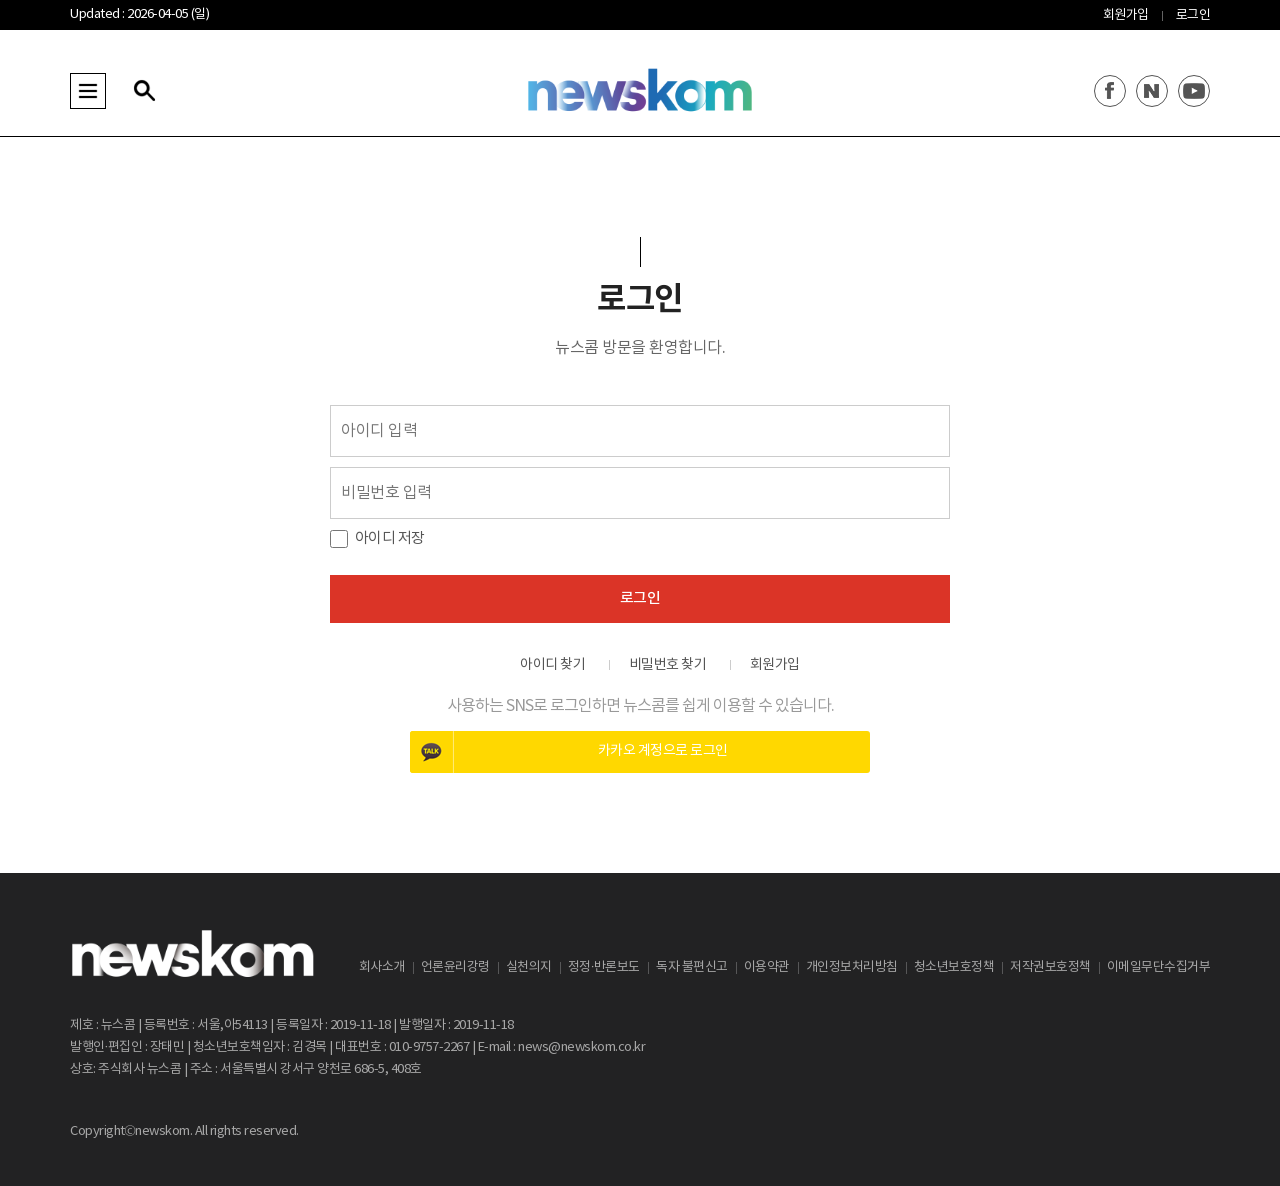 This screenshot has width=1280, height=1186. I want to click on 로그인, so click(1193, 15).